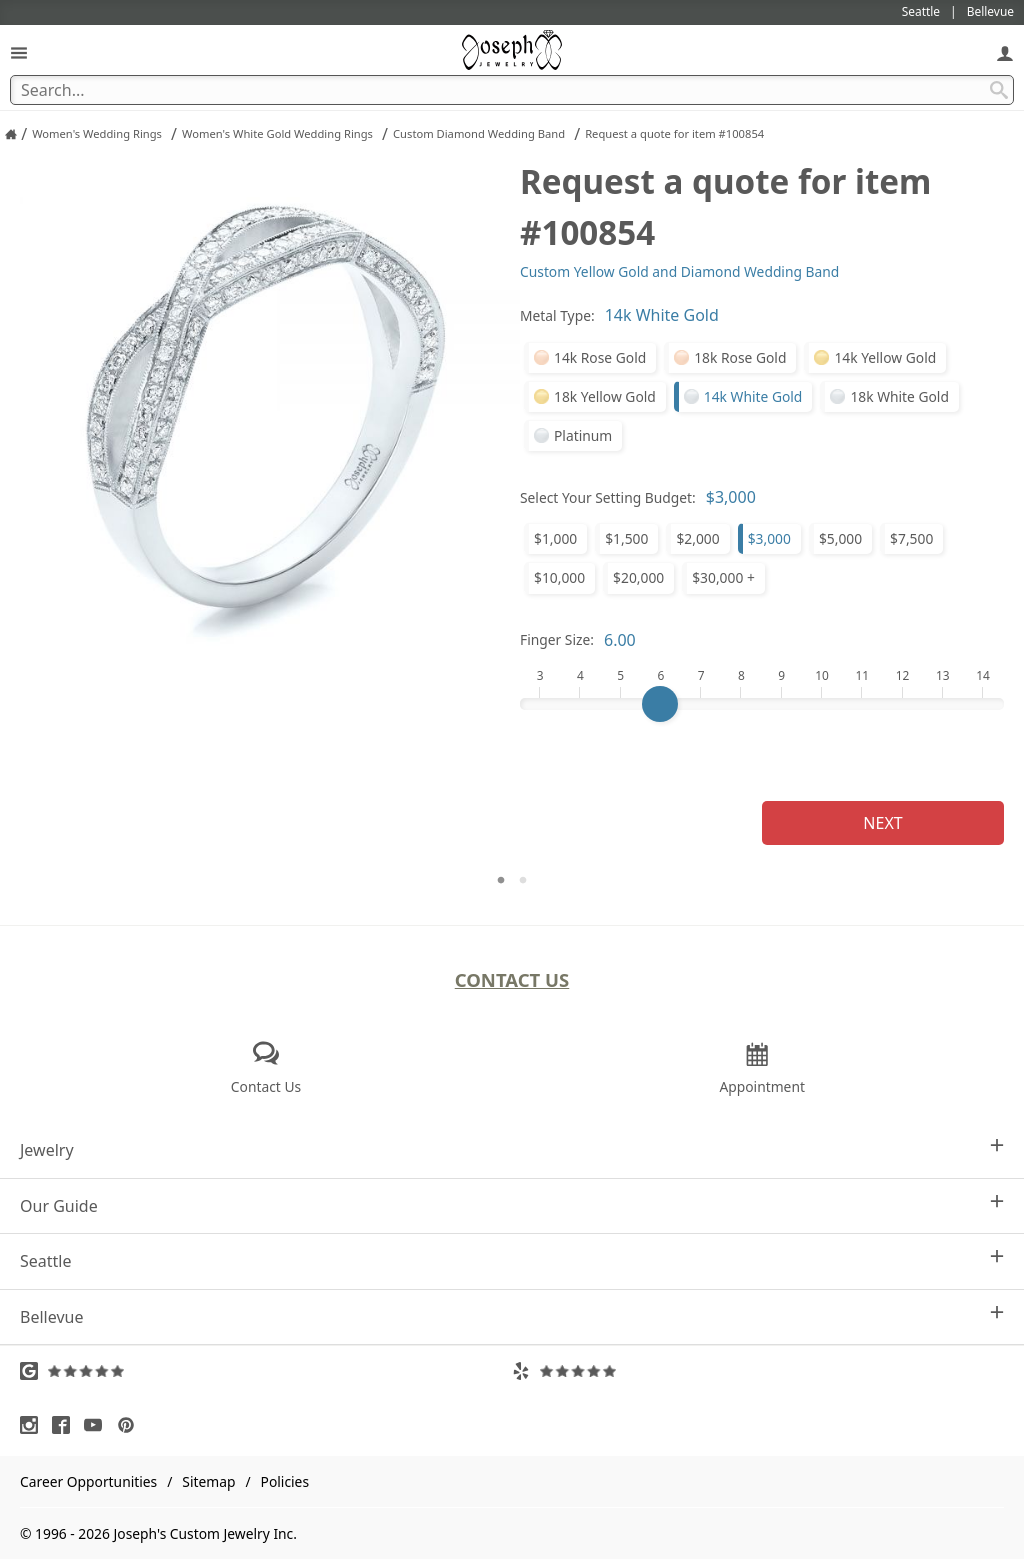 This screenshot has height=1559, width=1024. I want to click on Sitemap, so click(208, 1481).